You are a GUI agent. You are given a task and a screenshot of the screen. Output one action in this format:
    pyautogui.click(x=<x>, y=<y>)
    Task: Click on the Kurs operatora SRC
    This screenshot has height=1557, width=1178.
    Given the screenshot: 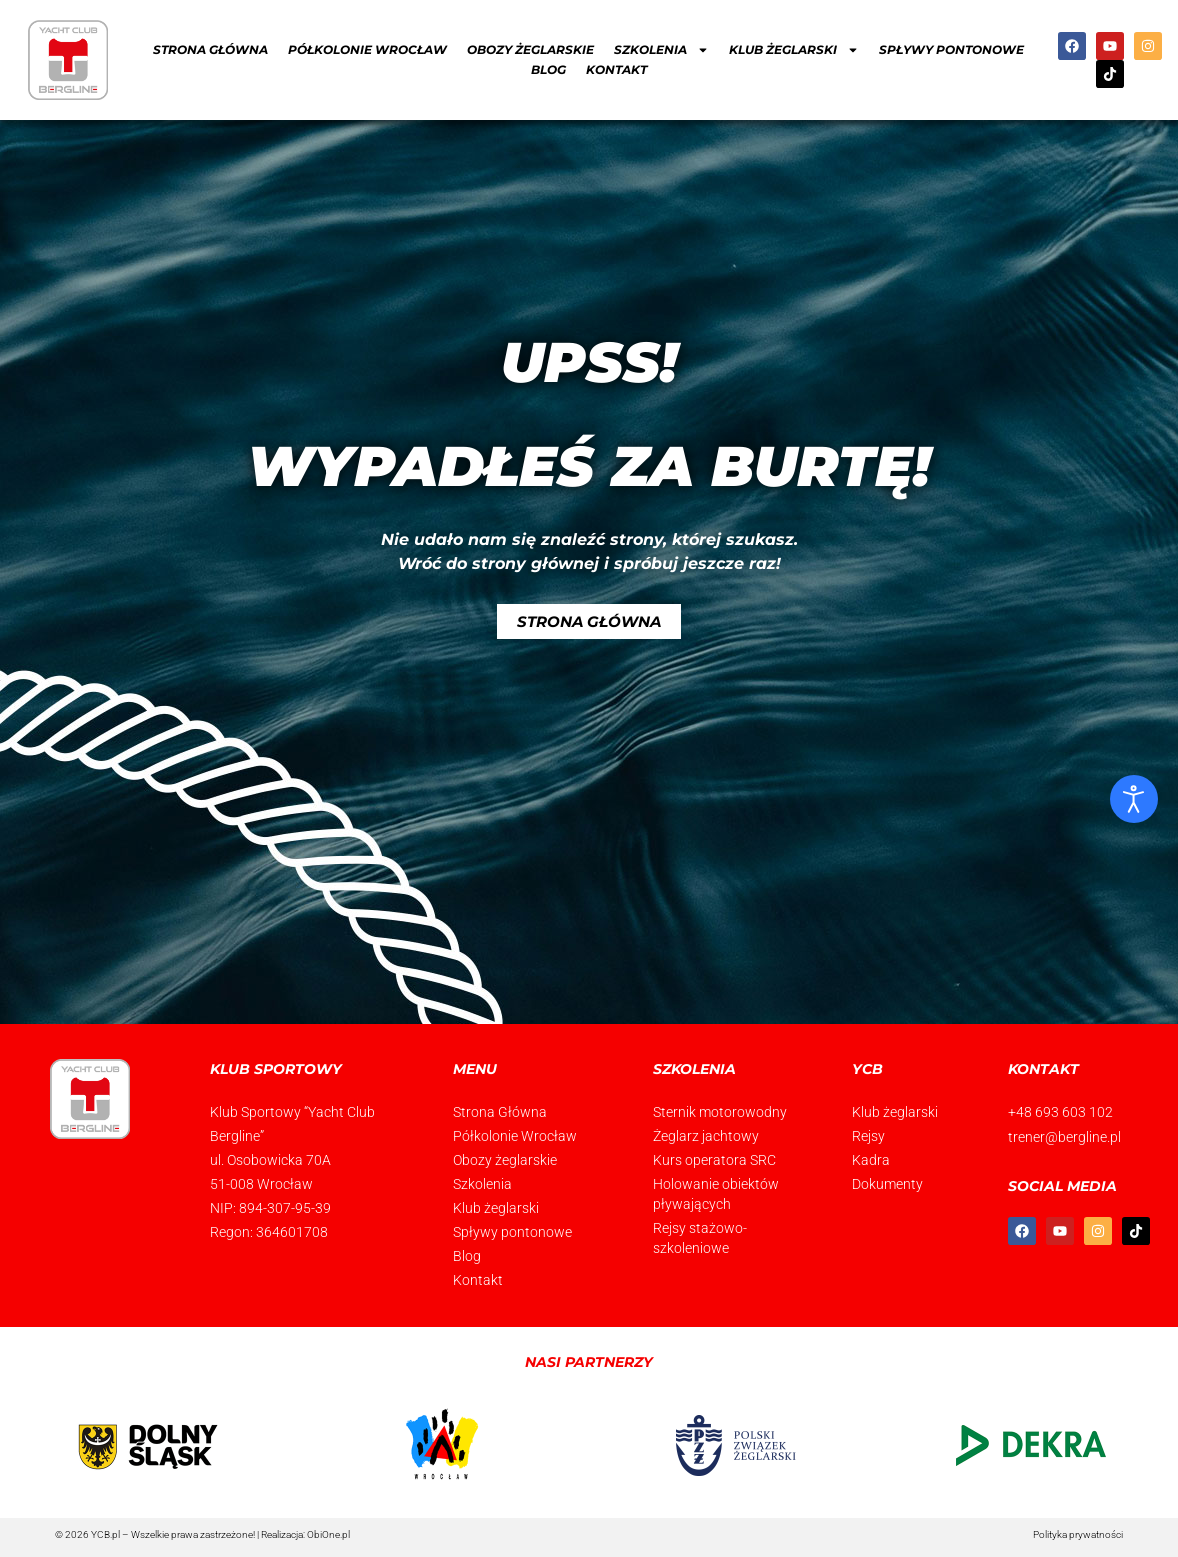 What is the action you would take?
    pyautogui.click(x=714, y=1160)
    